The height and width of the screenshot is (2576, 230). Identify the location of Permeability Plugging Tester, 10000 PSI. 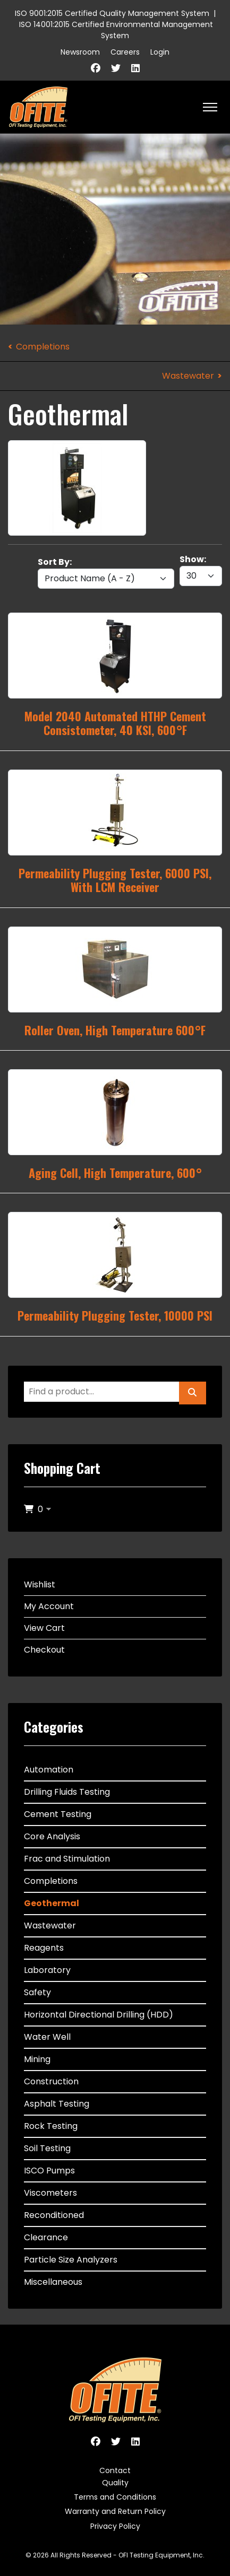
(115, 1315).